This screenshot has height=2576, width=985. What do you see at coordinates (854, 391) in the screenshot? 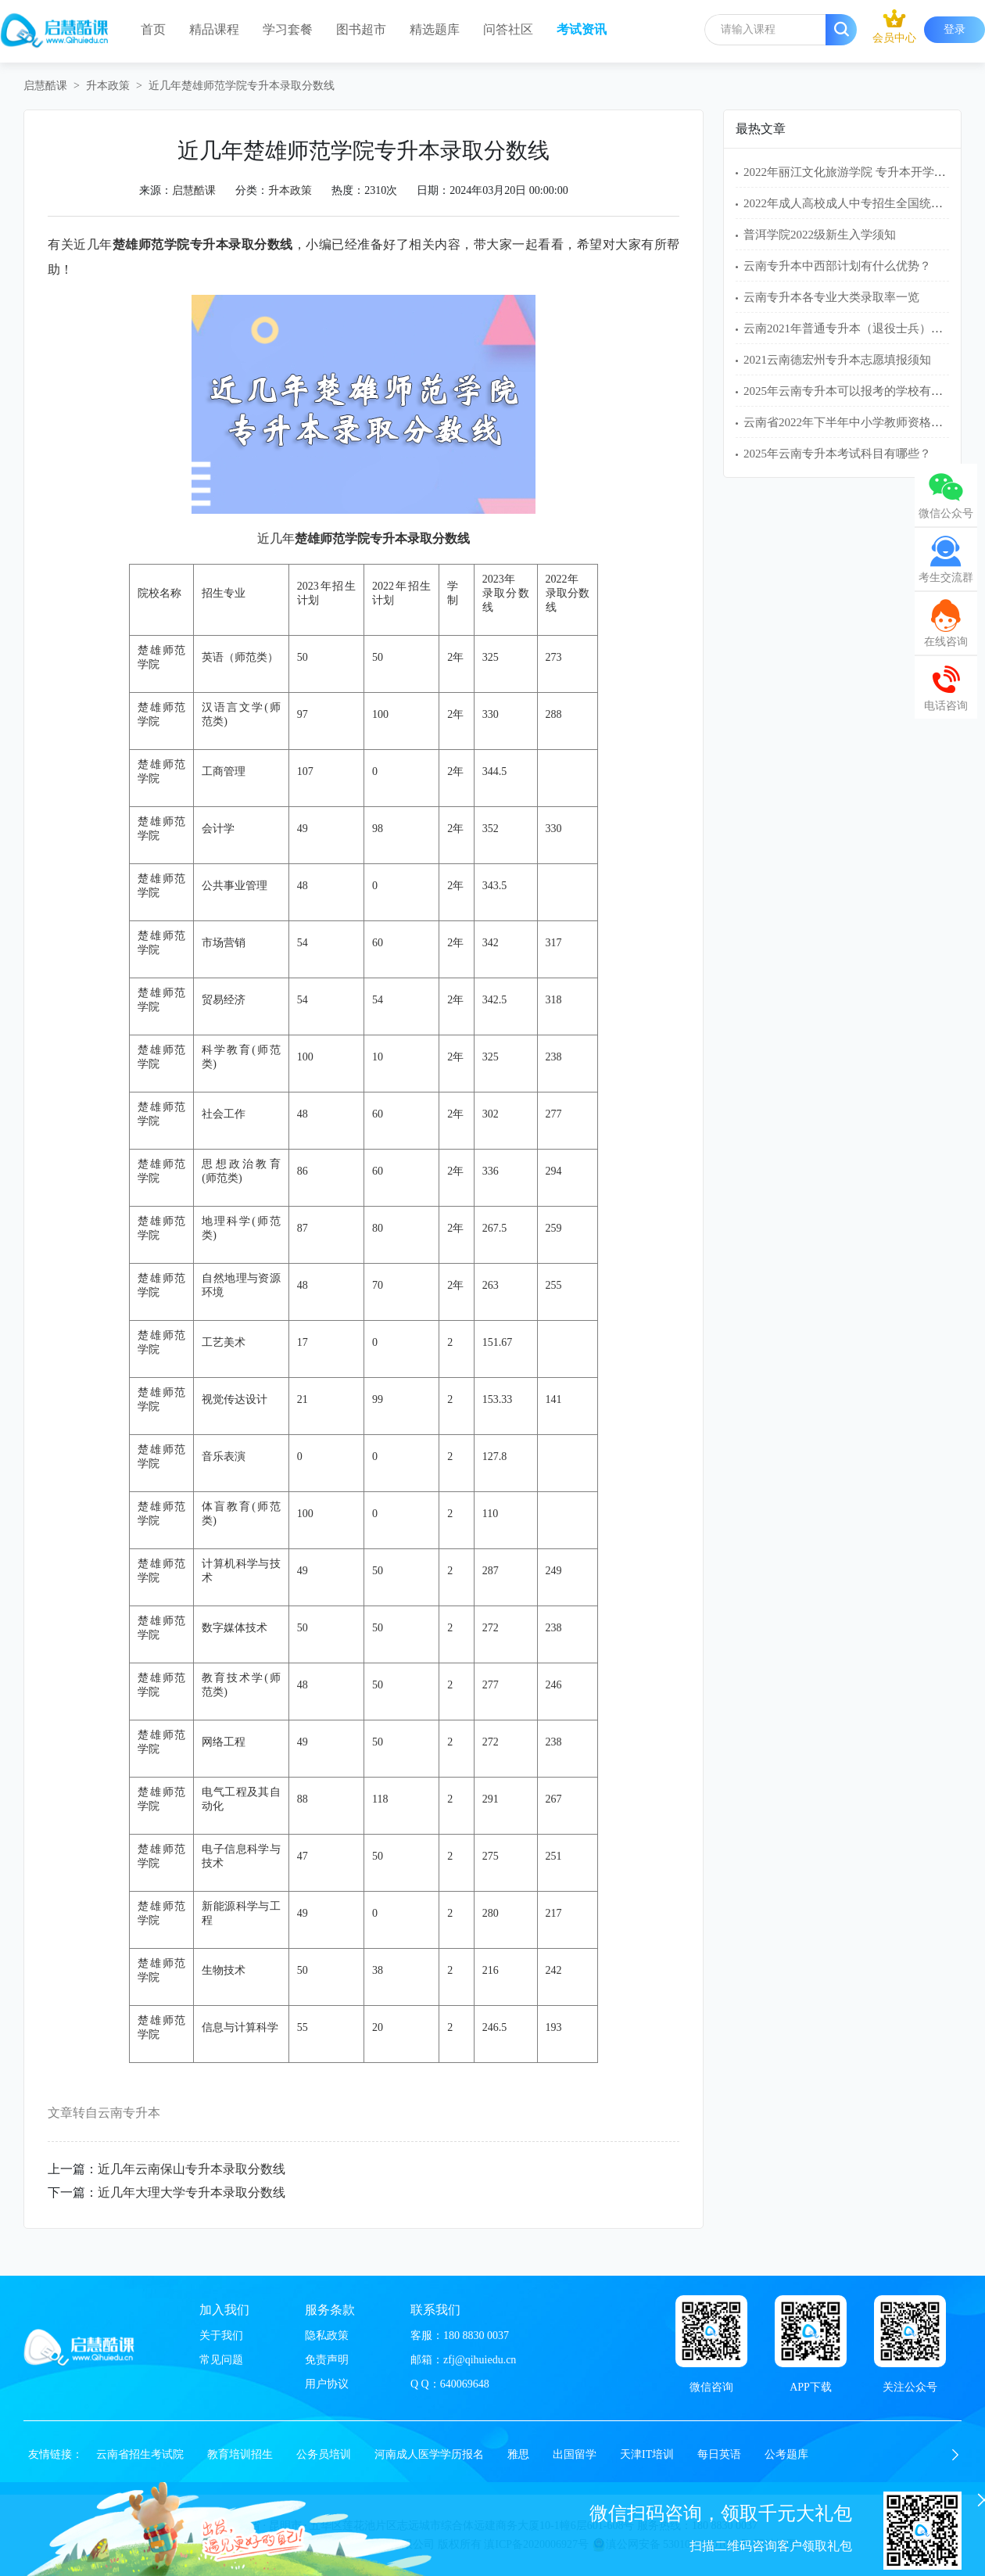
I see `2025年云南专升本可以报考的学校有哪些？` at bounding box center [854, 391].